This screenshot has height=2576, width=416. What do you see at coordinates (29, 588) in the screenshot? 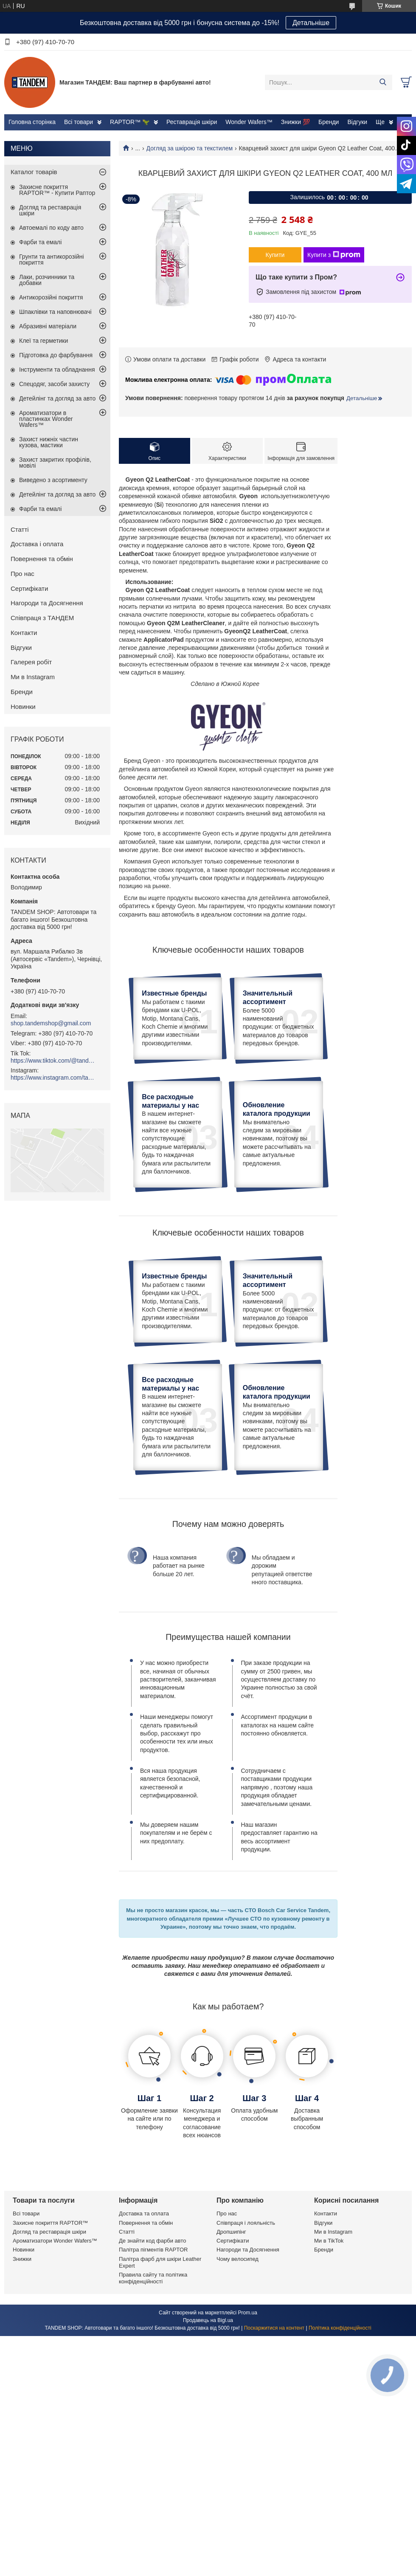
I see `Сертифікати` at bounding box center [29, 588].